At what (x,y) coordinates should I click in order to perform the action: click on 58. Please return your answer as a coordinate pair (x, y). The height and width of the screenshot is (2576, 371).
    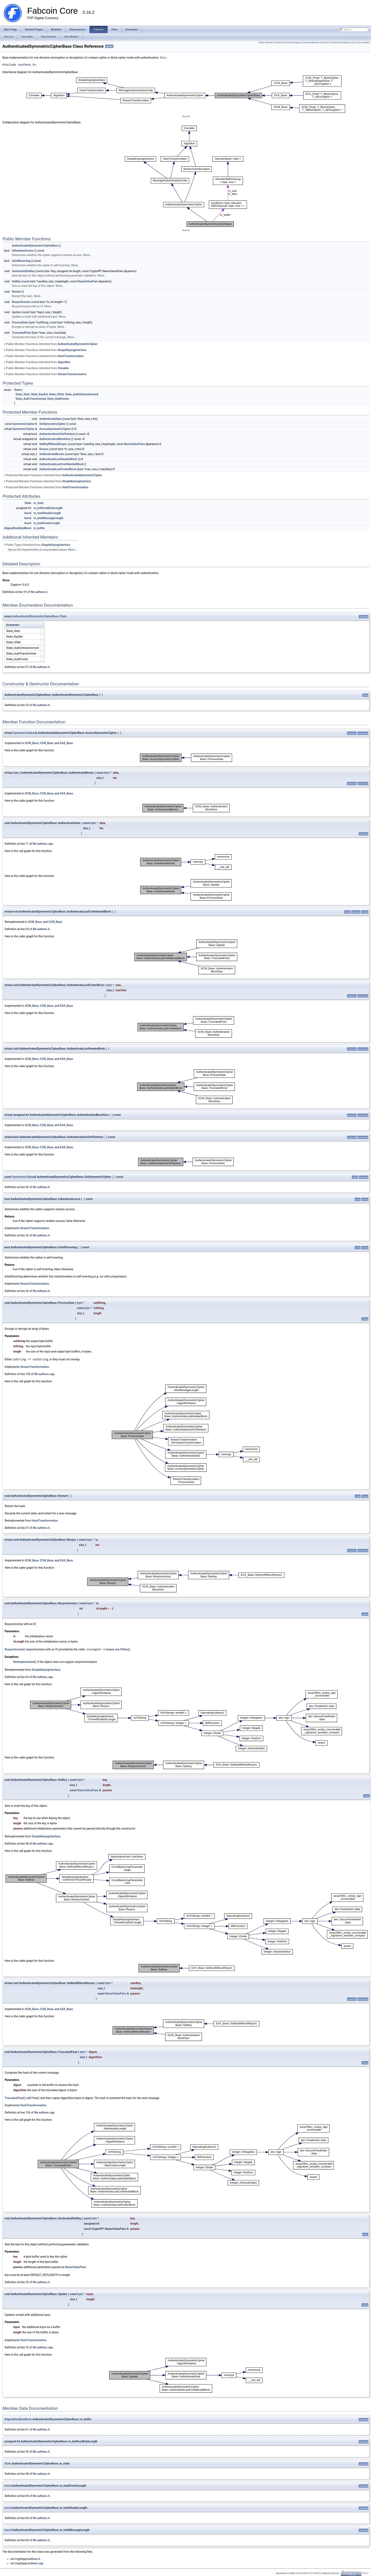
    Looking at the image, I should click on (27, 2473).